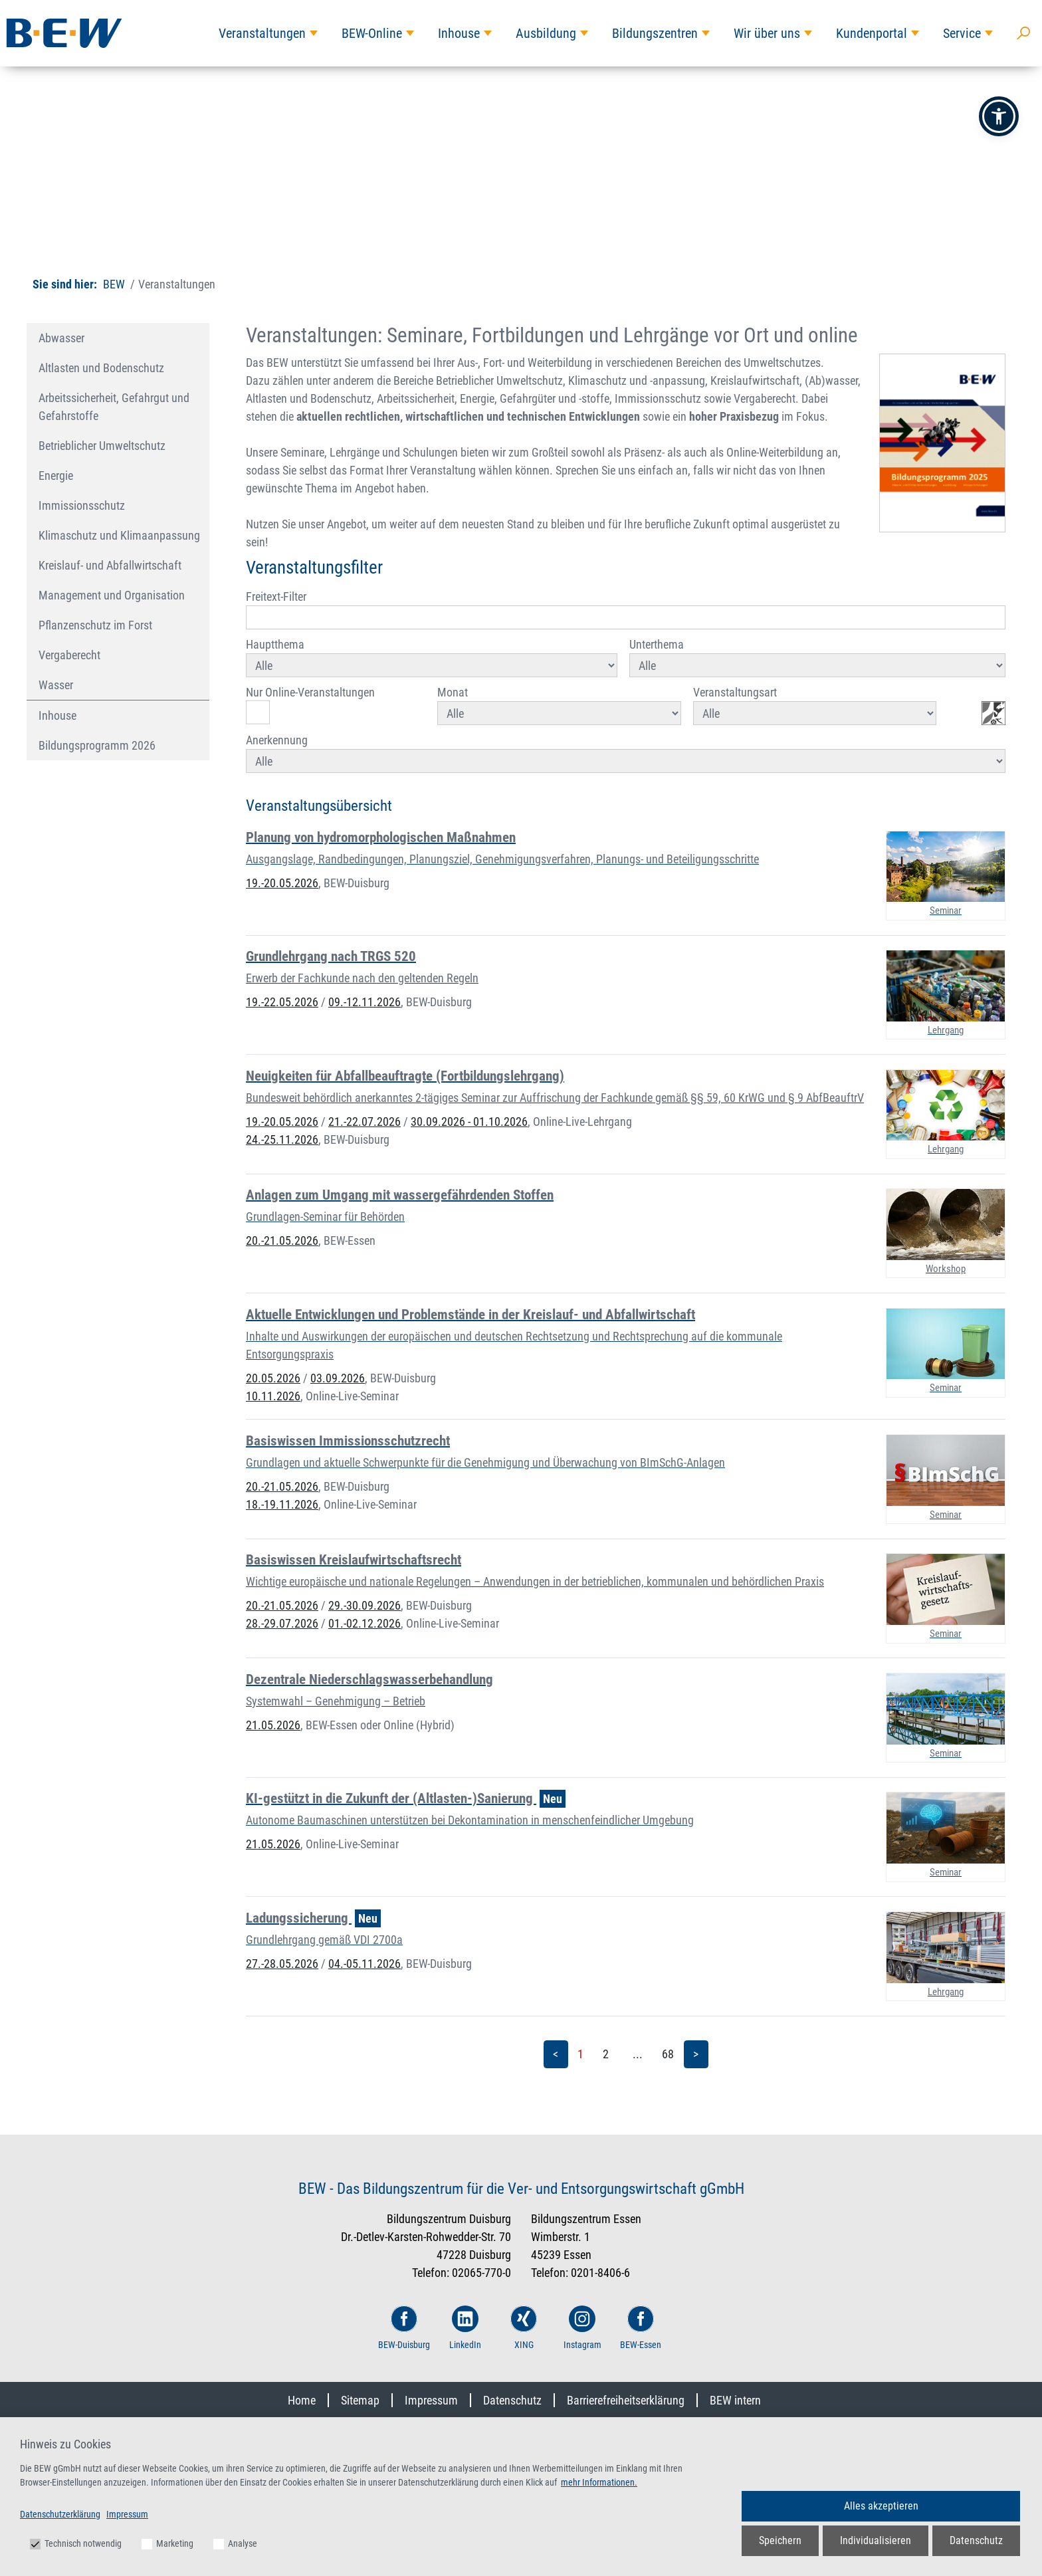 The height and width of the screenshot is (2576, 1042). I want to click on 20.05.2026, so click(273, 1378).